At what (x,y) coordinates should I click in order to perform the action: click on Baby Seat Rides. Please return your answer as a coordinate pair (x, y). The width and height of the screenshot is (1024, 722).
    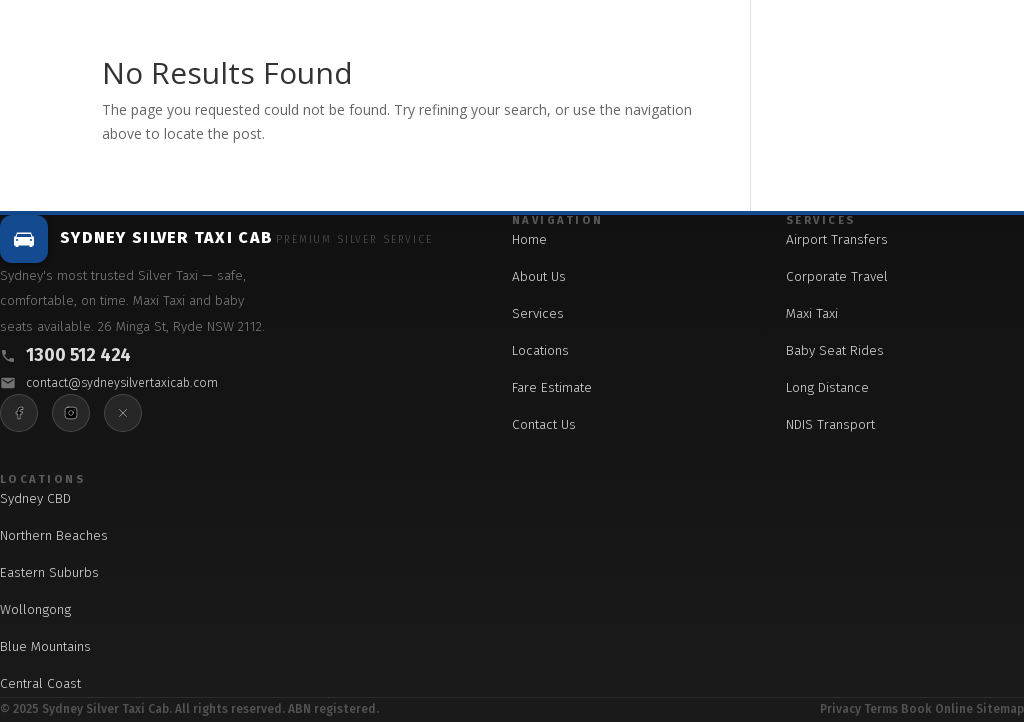
    Looking at the image, I should click on (835, 350).